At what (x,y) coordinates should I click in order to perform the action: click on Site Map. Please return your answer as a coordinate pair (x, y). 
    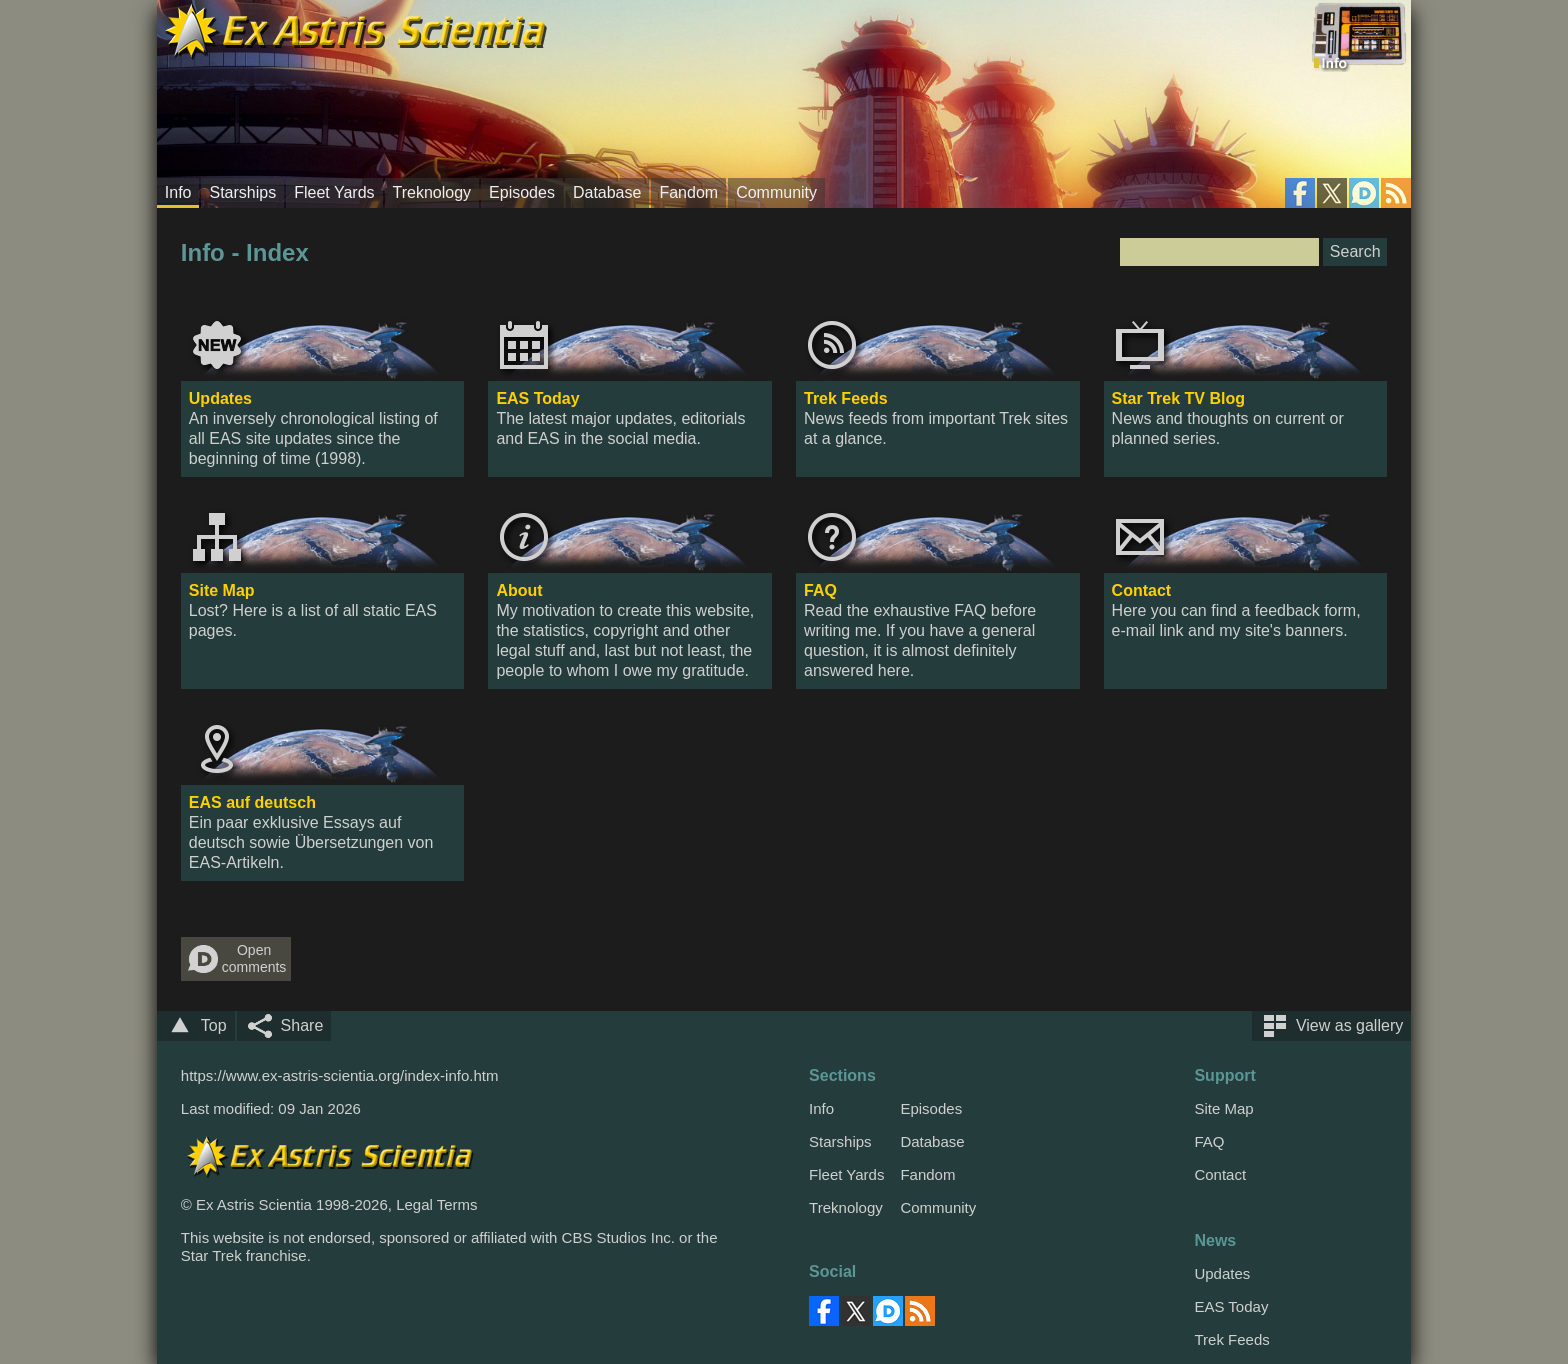
    Looking at the image, I should click on (222, 590).